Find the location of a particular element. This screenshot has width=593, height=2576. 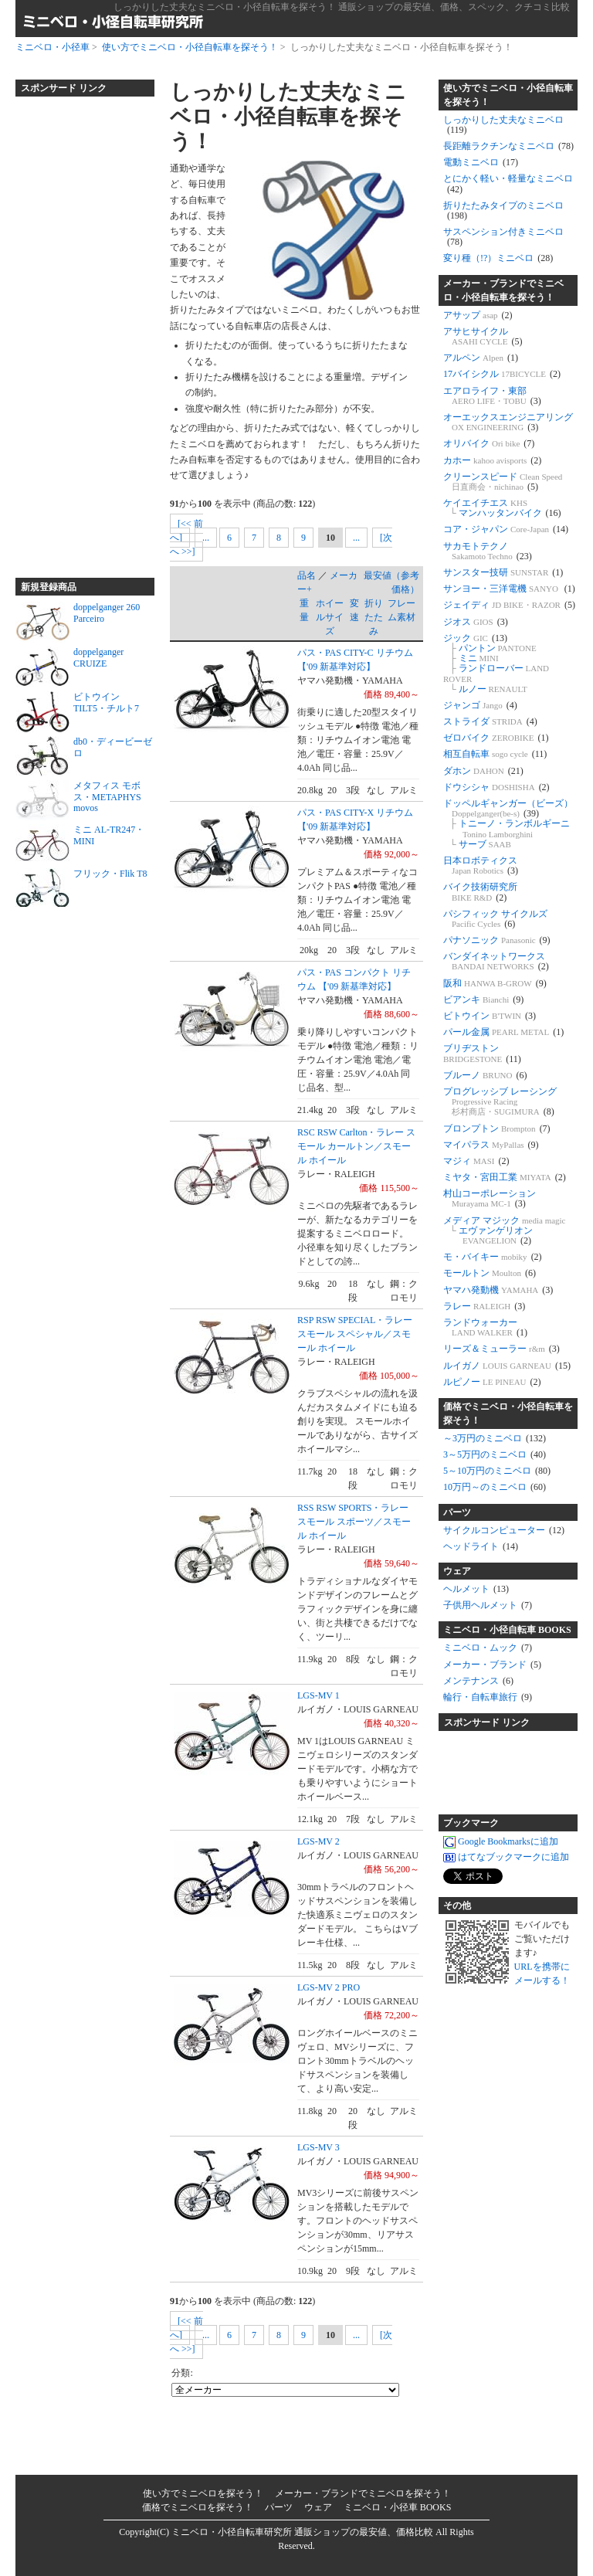

ミニベロ・小径自転車研究所 通販ショップの最安値、価格比較 is located at coordinates (302, 2532).